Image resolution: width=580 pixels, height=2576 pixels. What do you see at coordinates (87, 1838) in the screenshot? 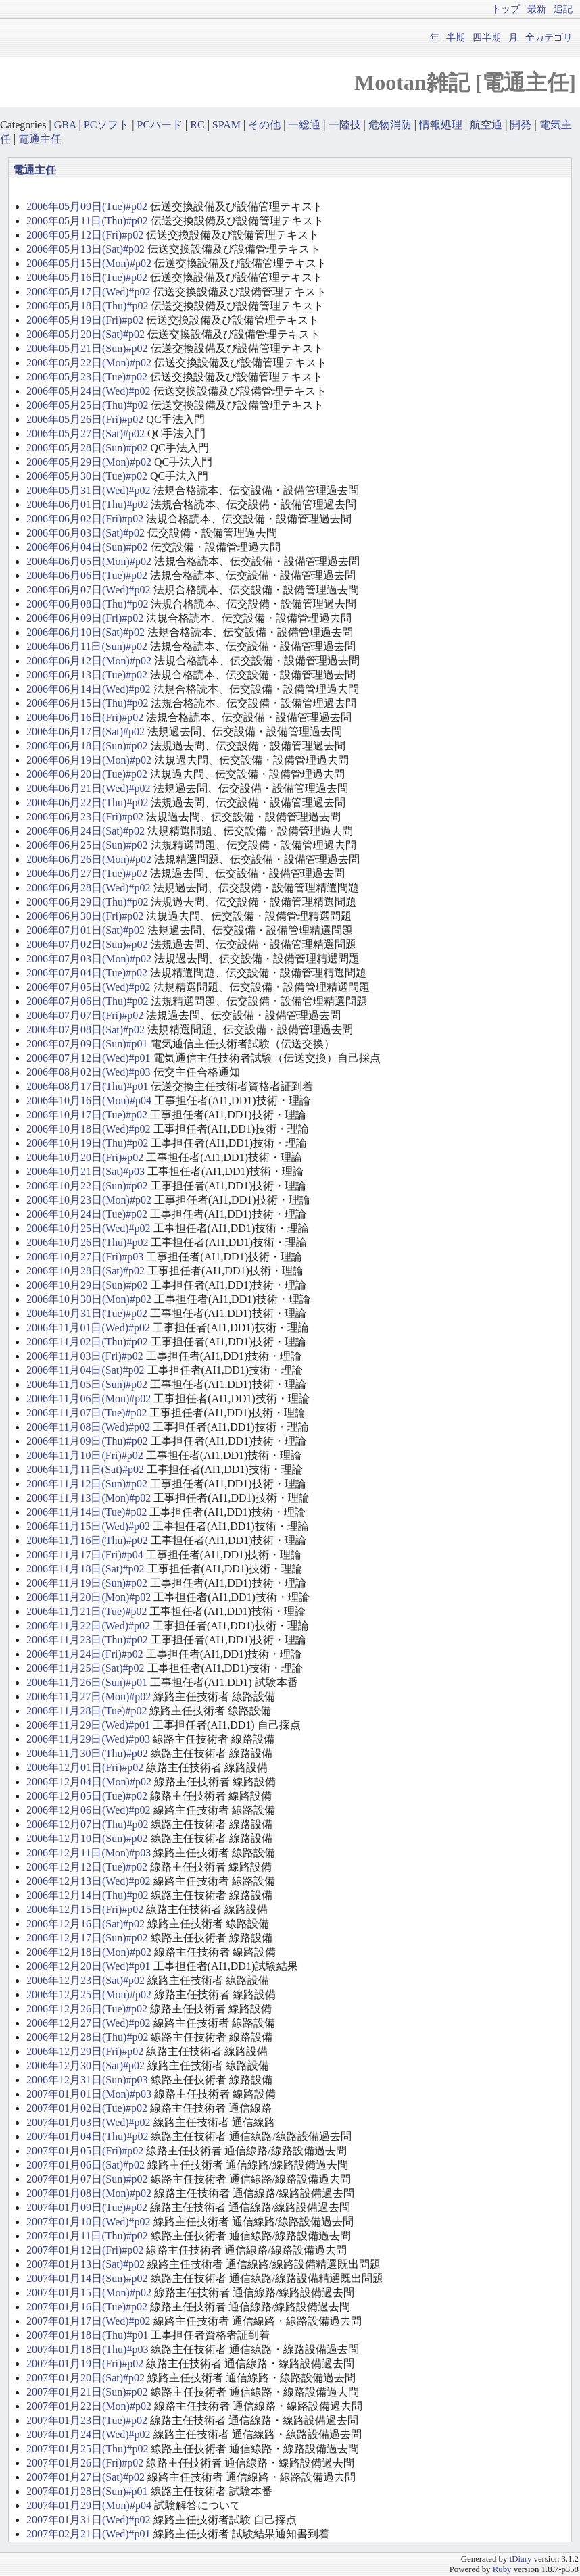
I see `2006年12月10日(Sun)#p02` at bounding box center [87, 1838].